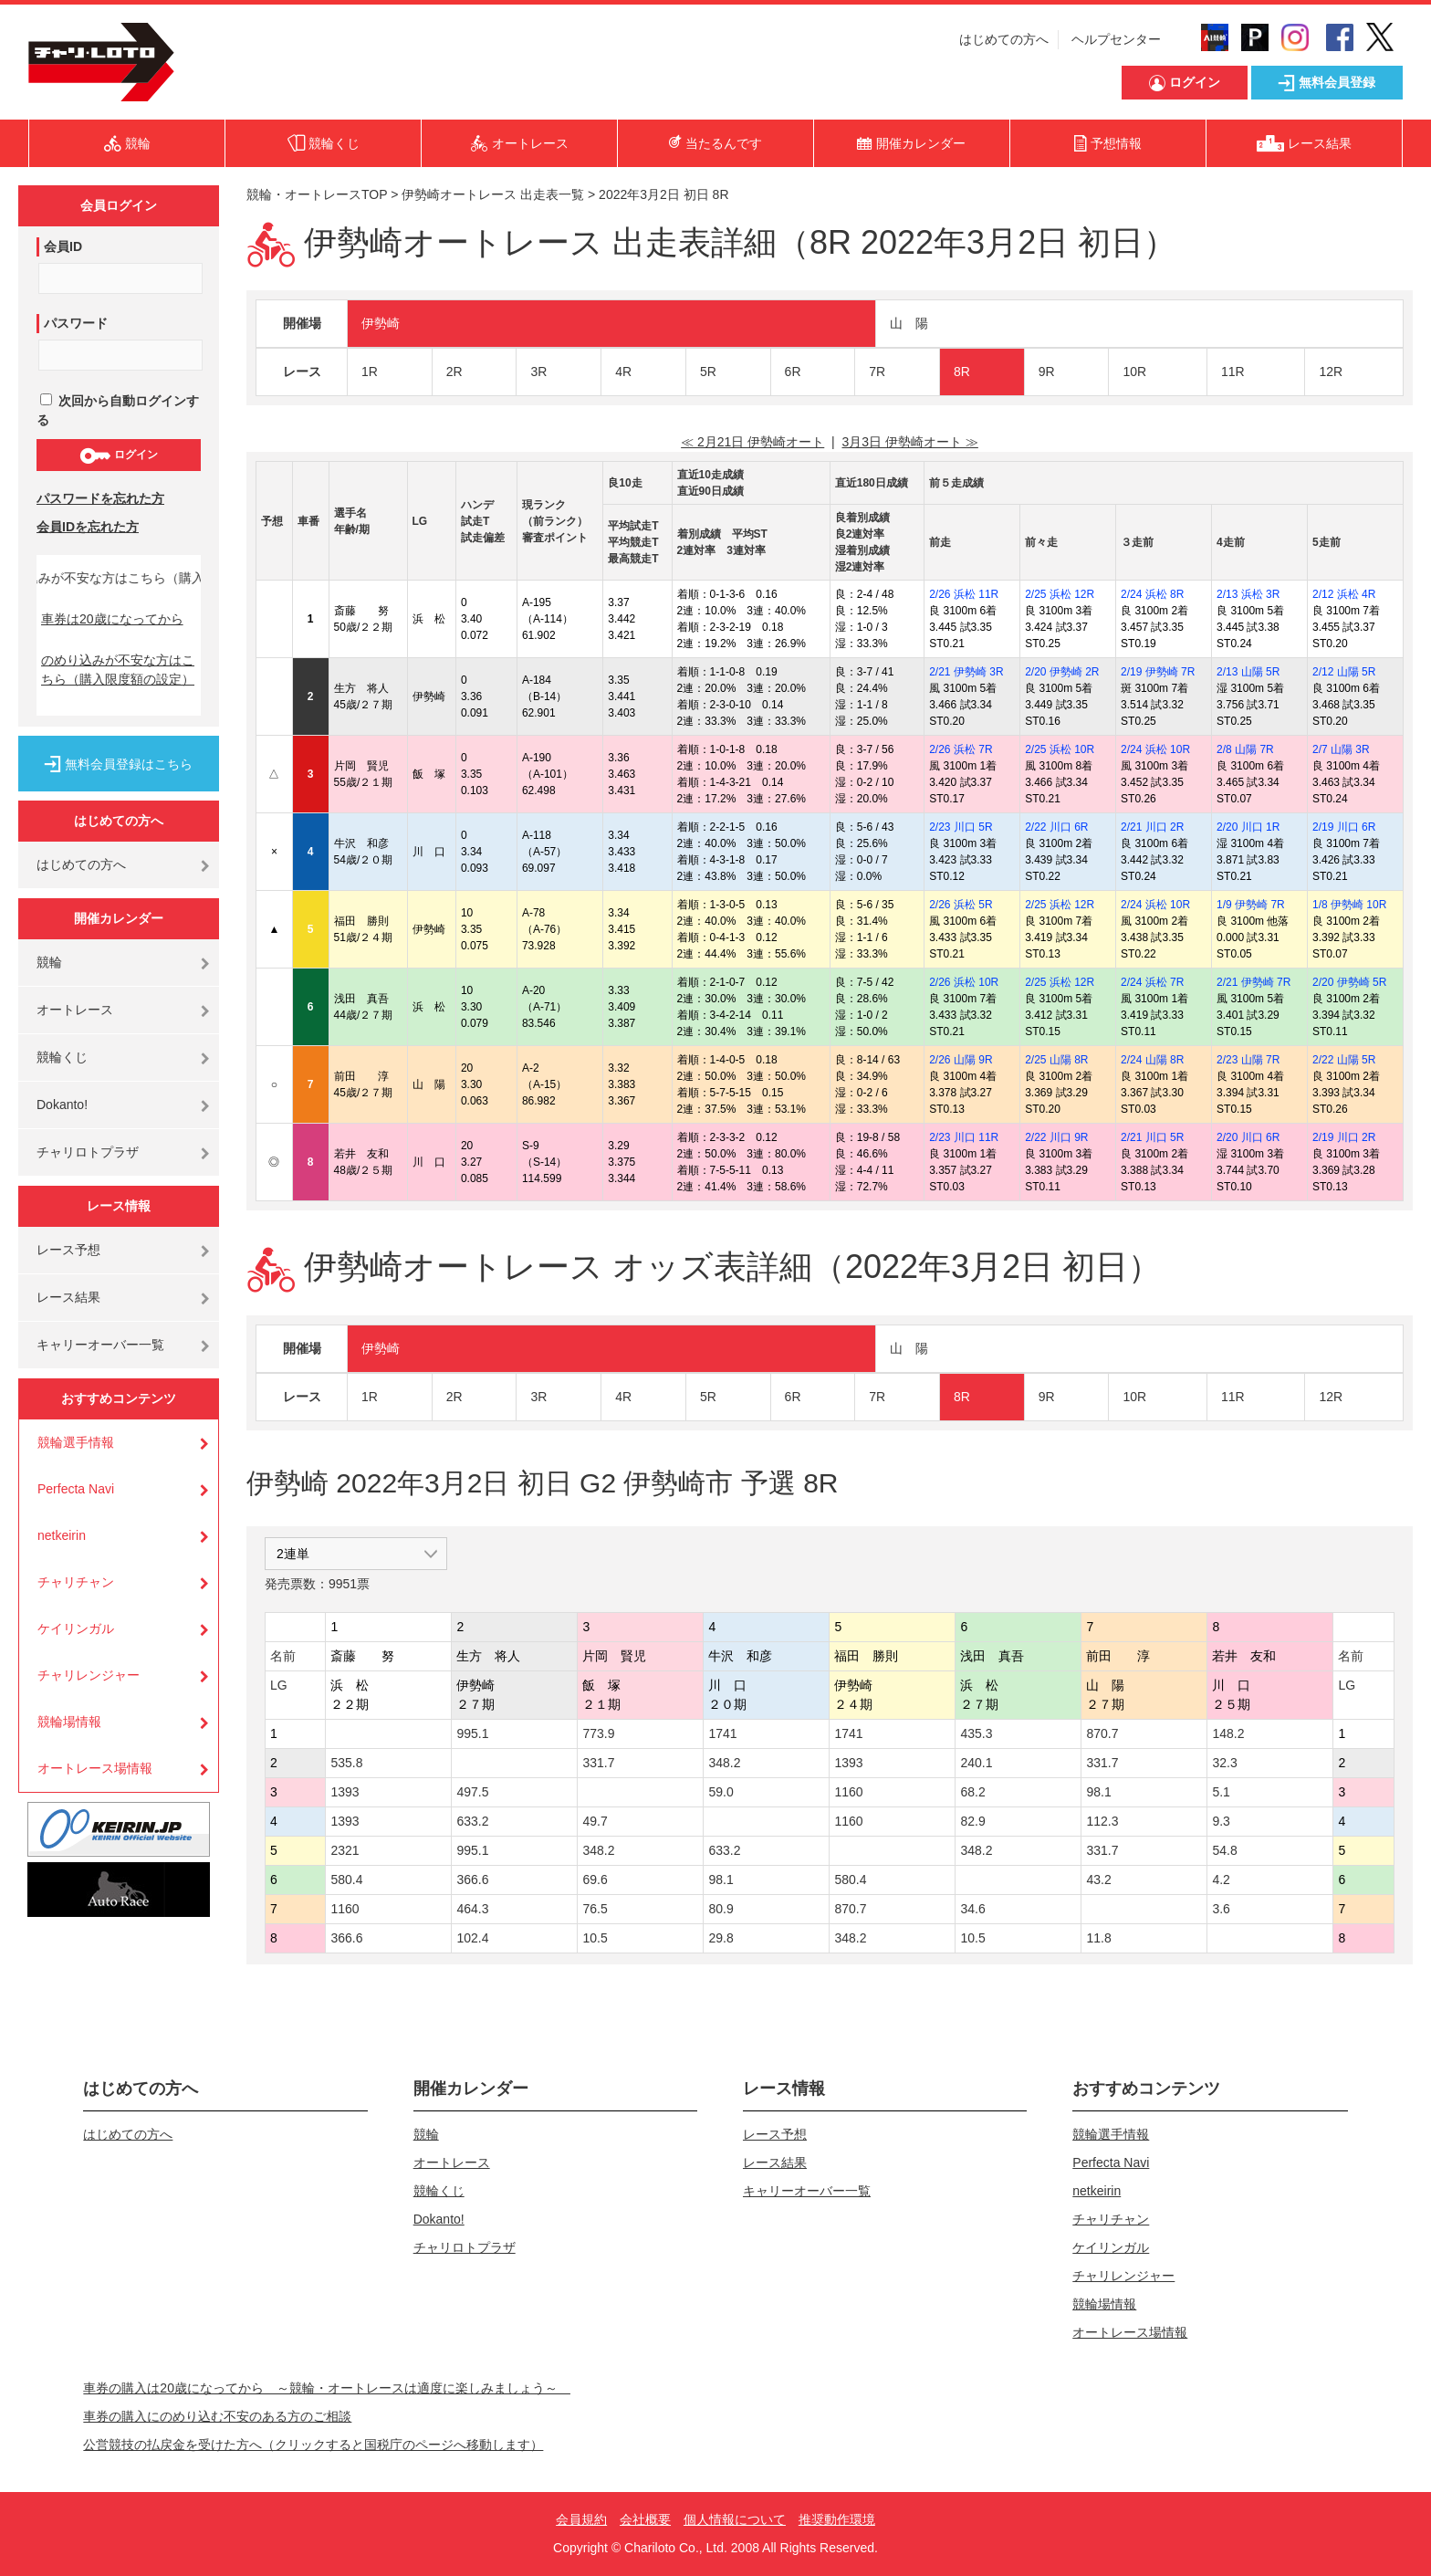 The image size is (1431, 2576). What do you see at coordinates (877, 371) in the screenshot?
I see `7R` at bounding box center [877, 371].